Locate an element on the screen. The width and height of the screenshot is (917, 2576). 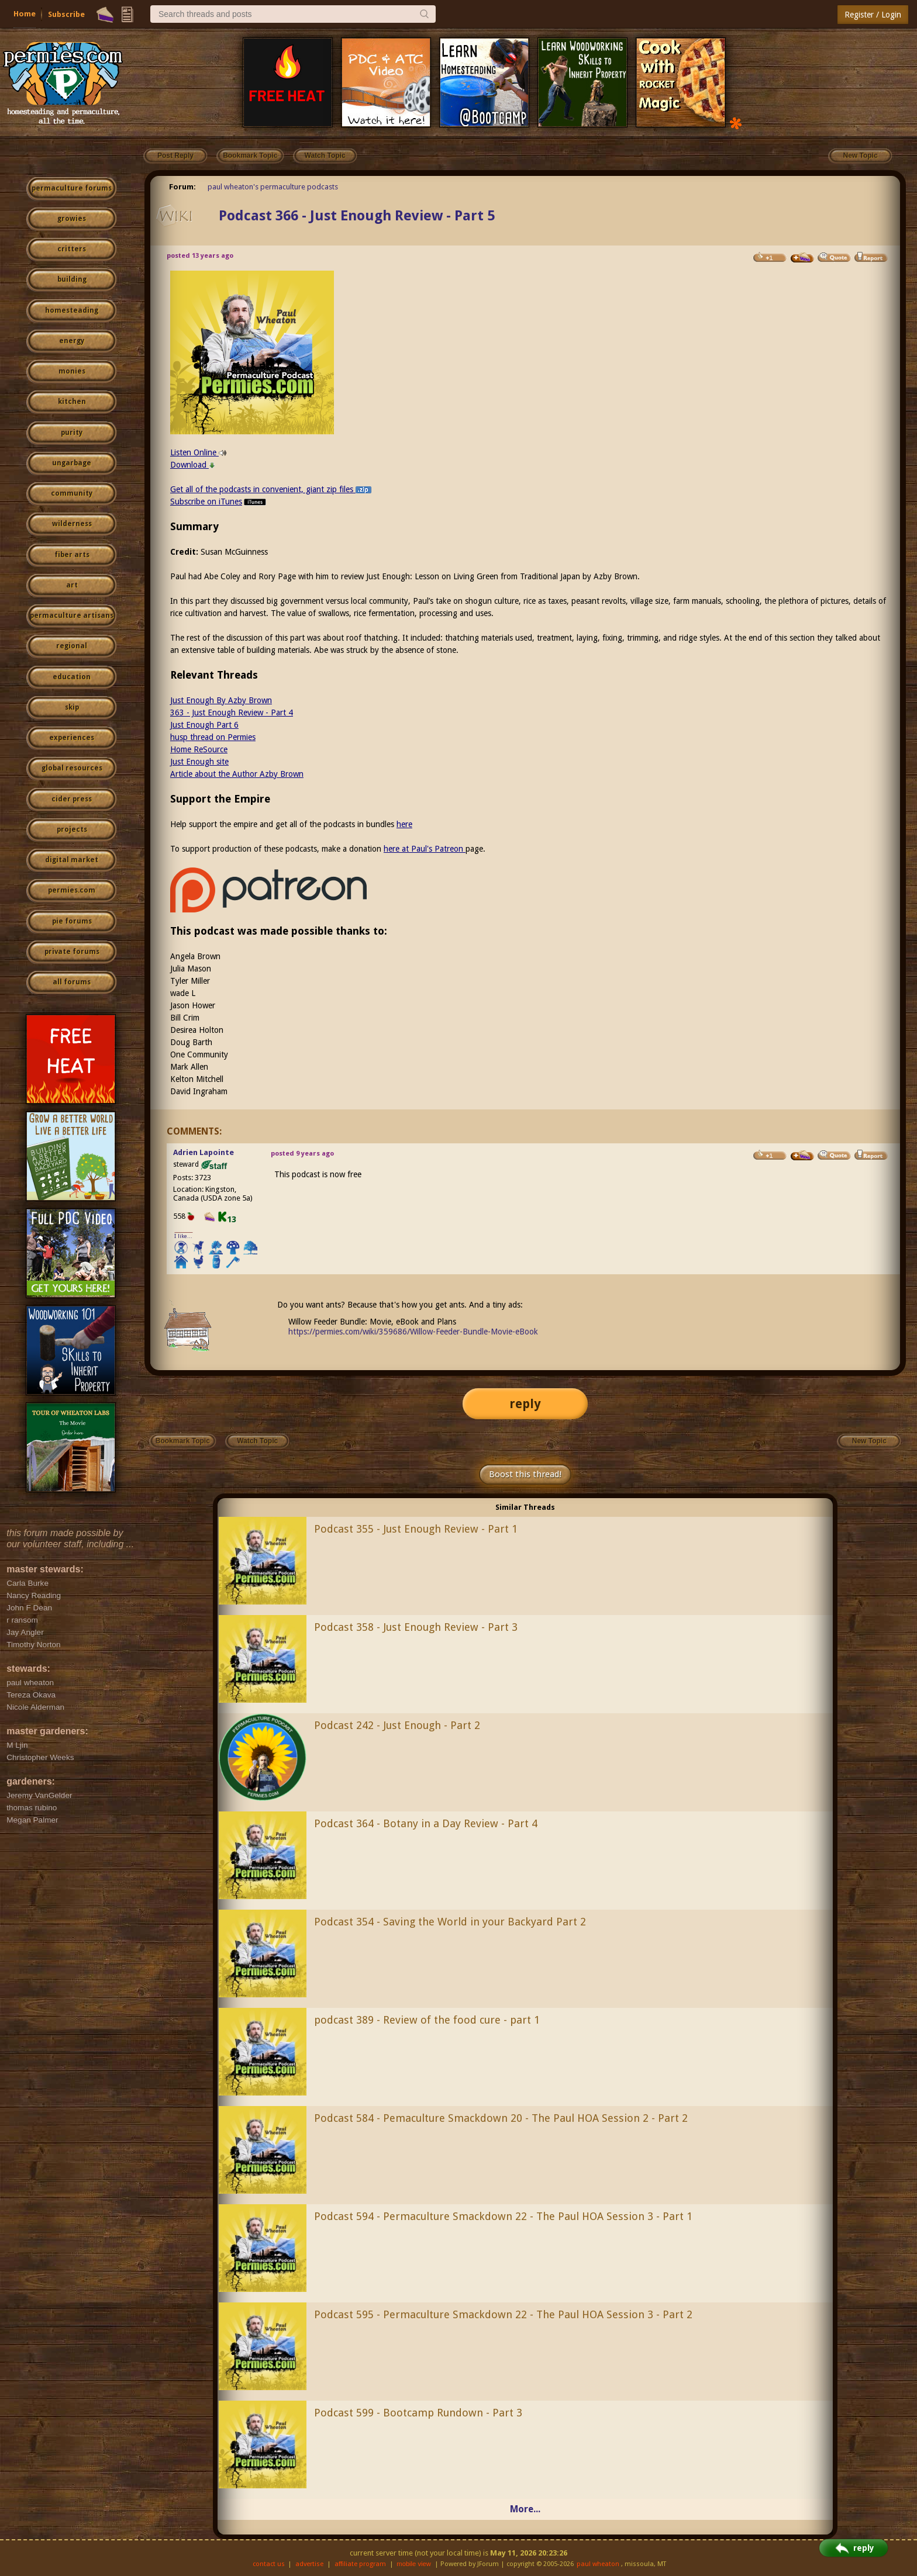
Listen Online is located at coordinates (198, 452).